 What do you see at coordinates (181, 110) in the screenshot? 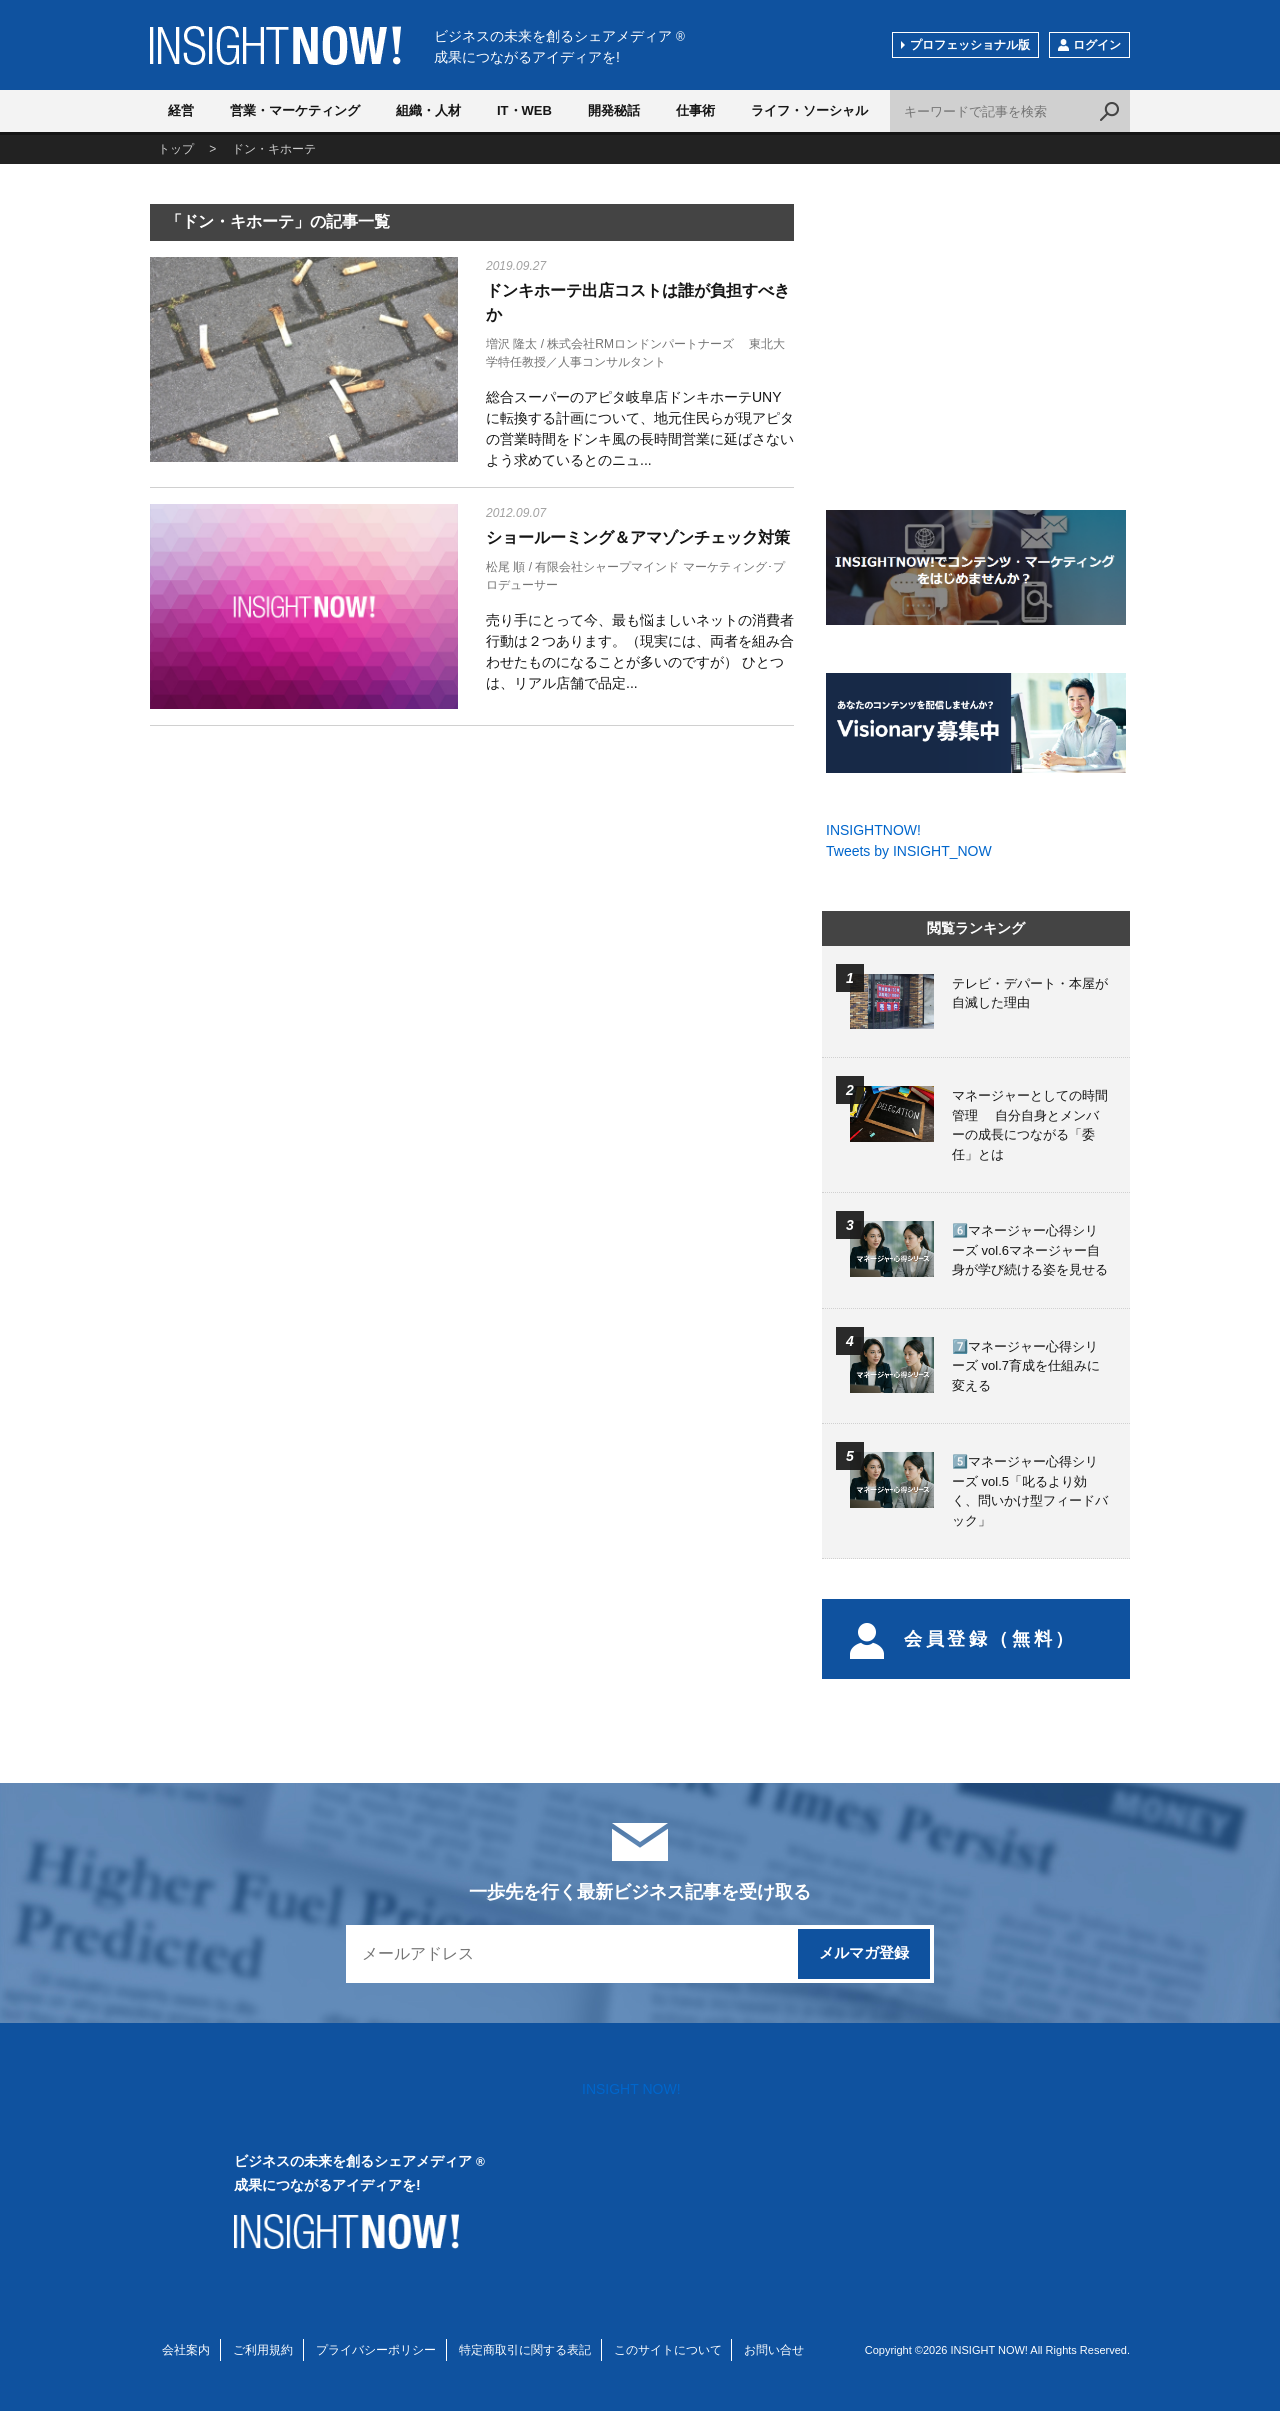
I see `経営` at bounding box center [181, 110].